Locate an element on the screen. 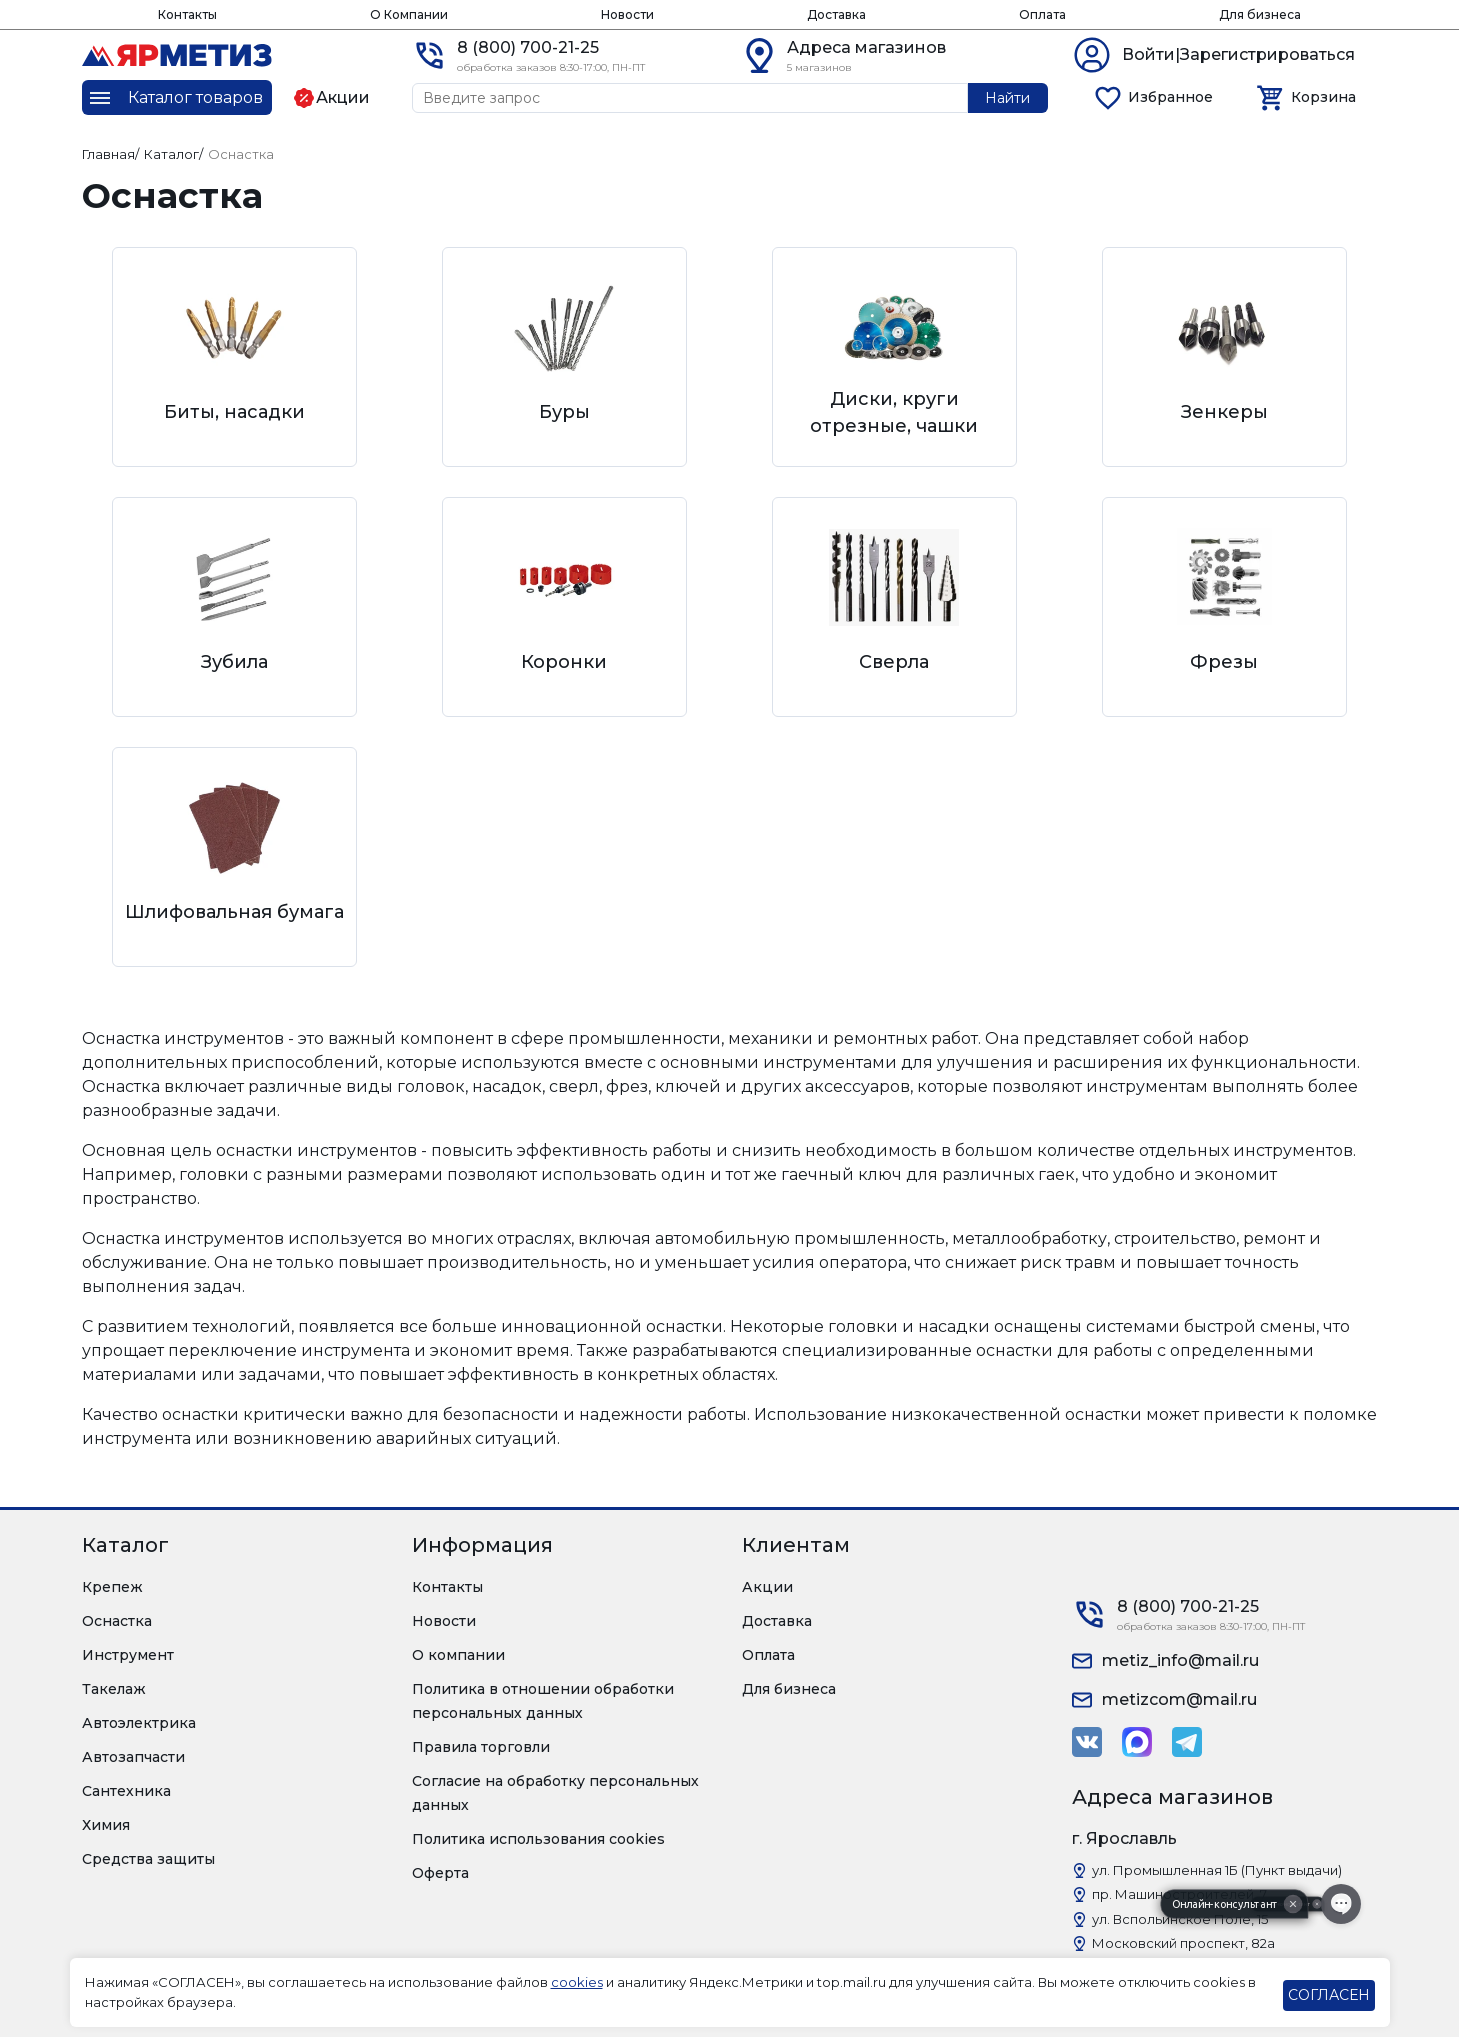  ул. Промышленная 1Б (Пункт выдачи) is located at coordinates (1217, 1870).